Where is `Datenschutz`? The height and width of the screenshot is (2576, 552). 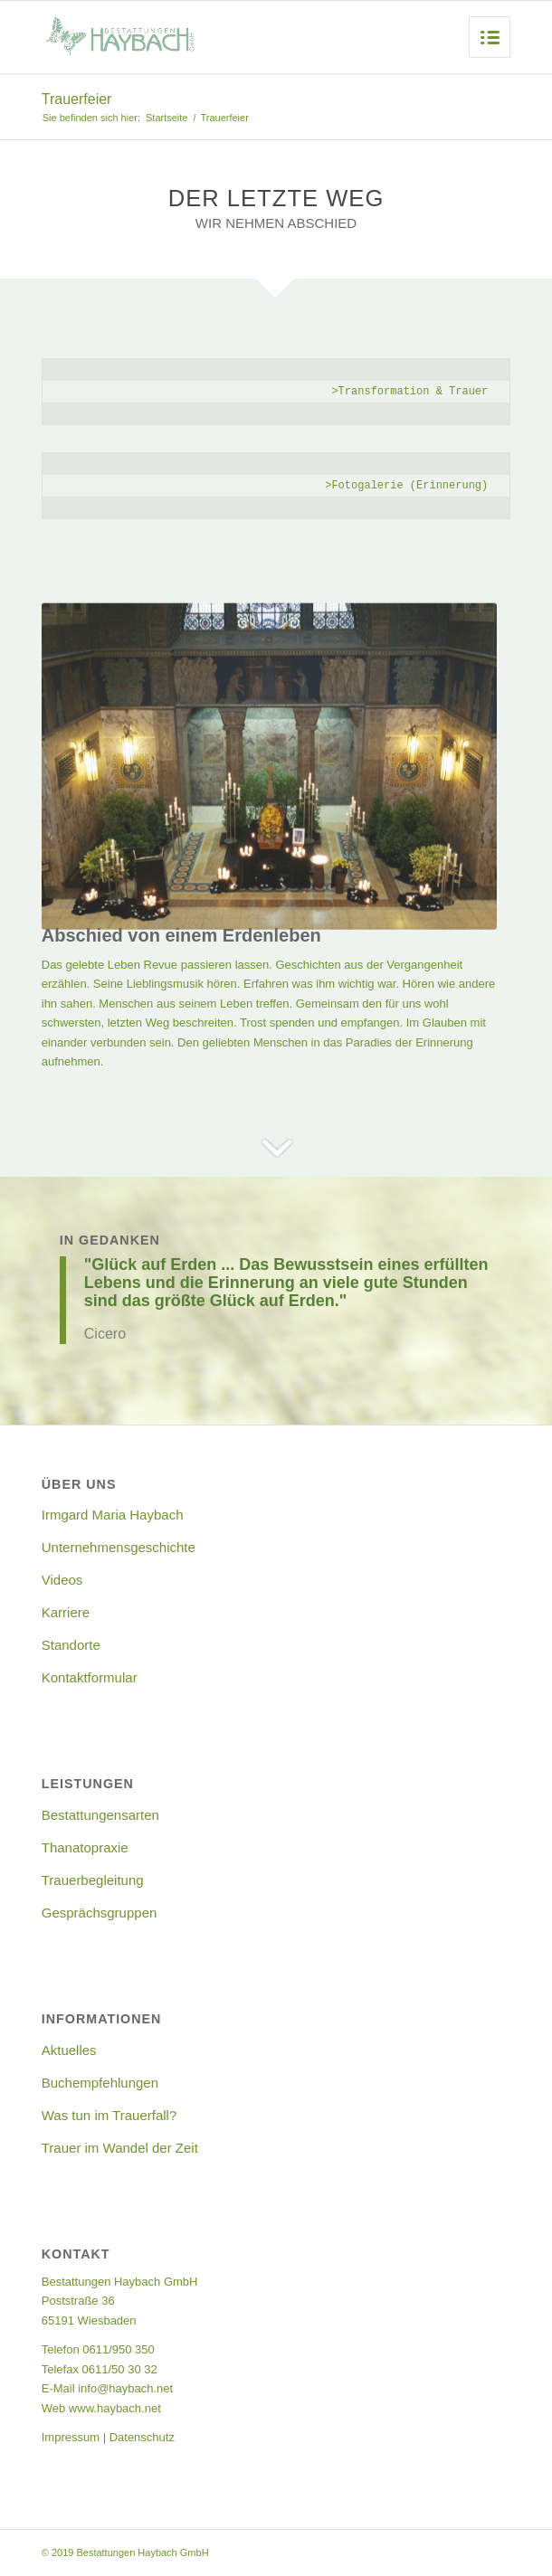 Datenschutz is located at coordinates (142, 2437).